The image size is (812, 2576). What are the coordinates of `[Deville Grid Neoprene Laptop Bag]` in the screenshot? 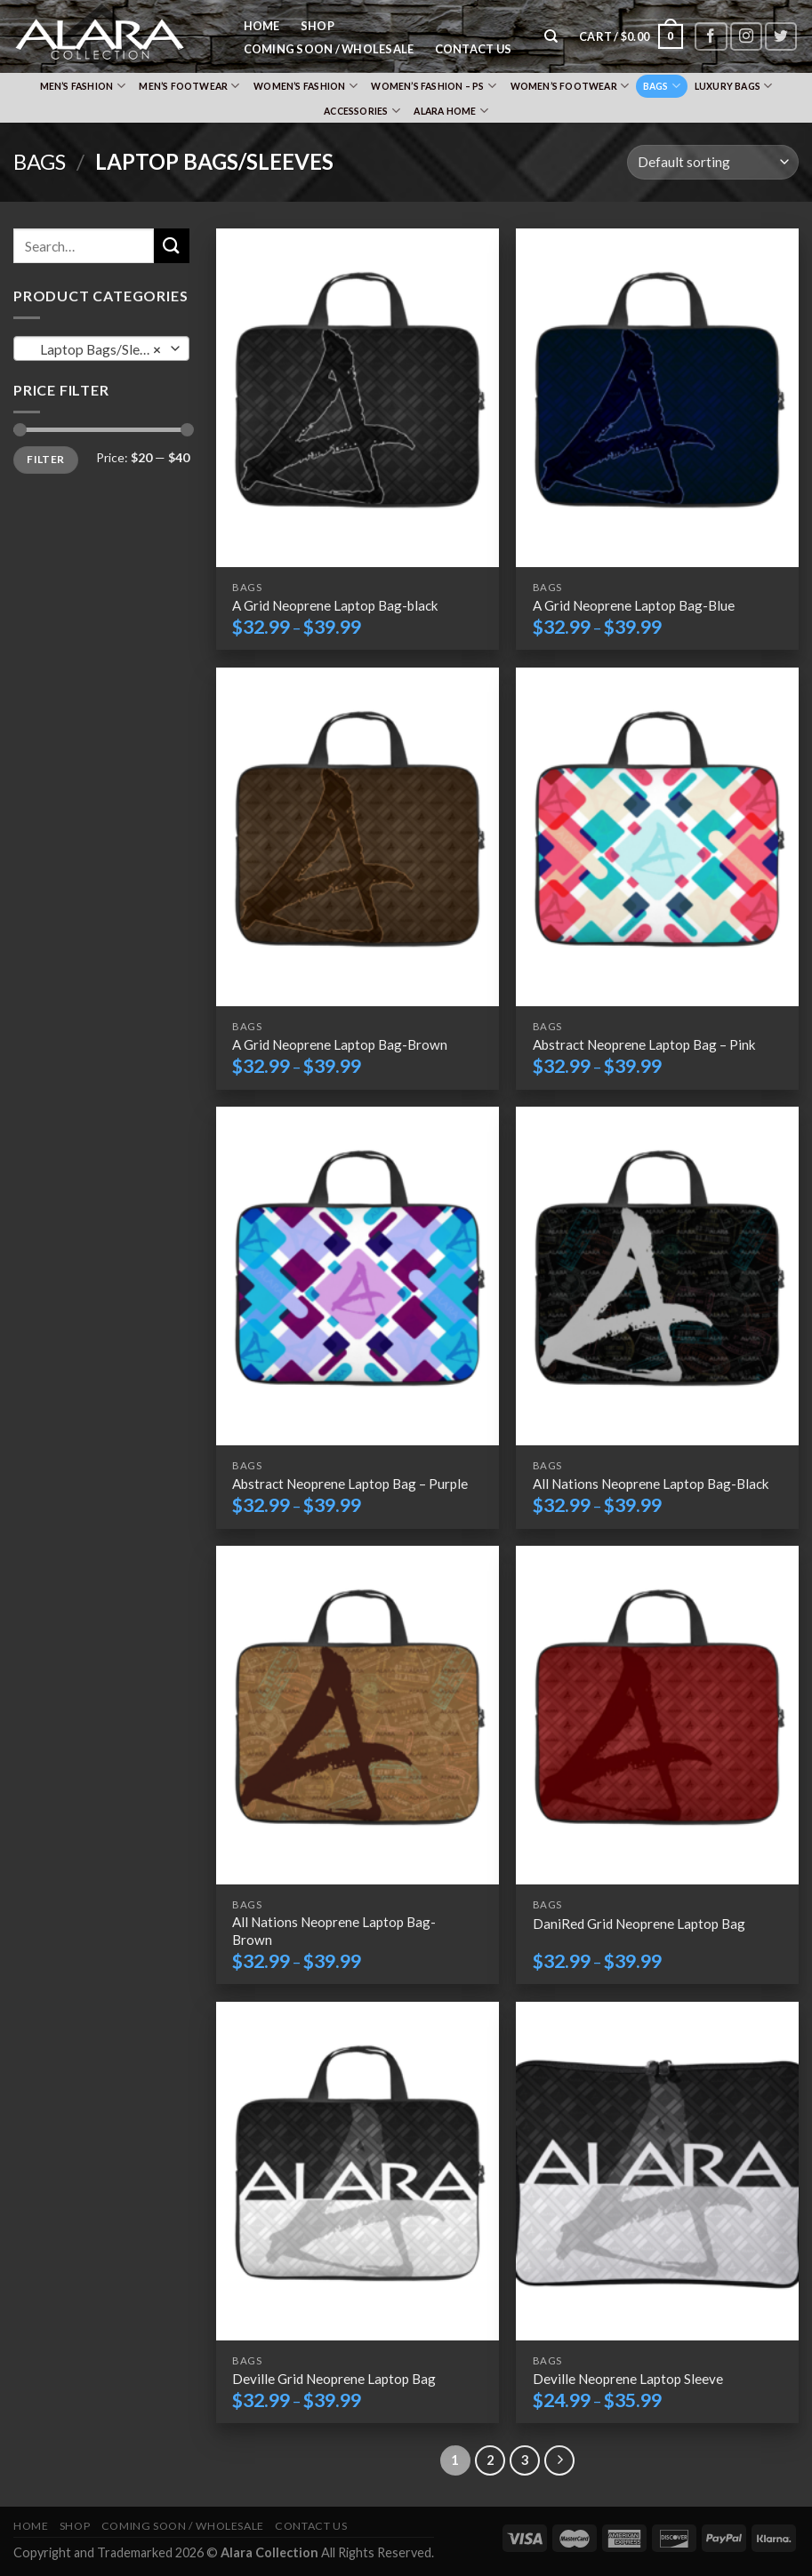 It's located at (357, 2171).